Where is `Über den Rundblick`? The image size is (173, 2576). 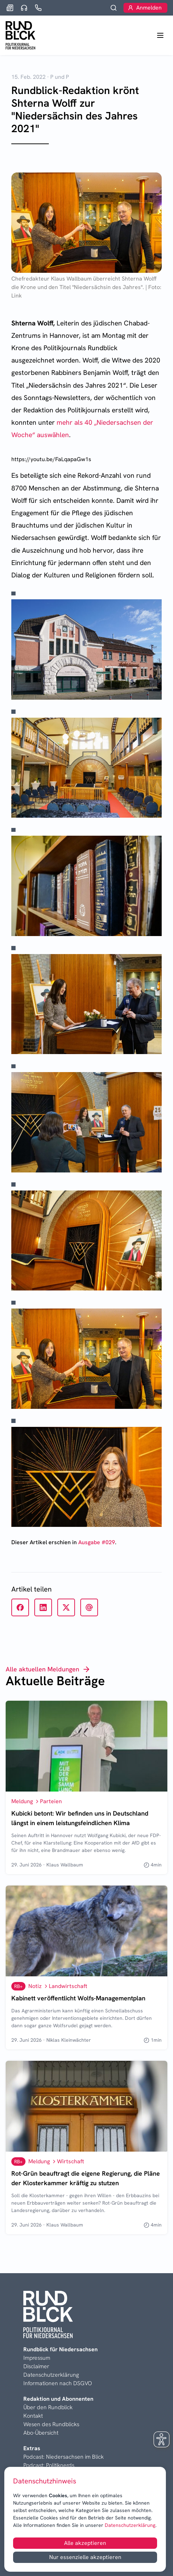
Über den Rundblick is located at coordinates (48, 2407).